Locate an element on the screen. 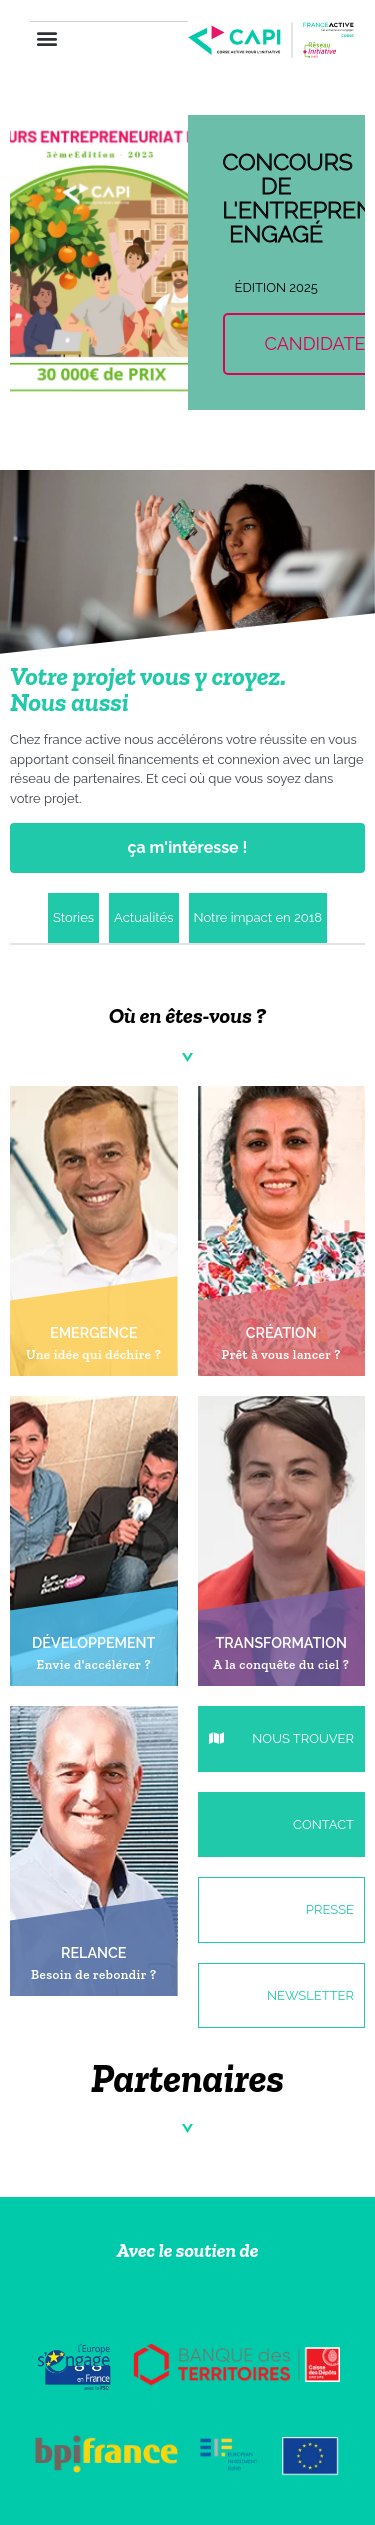 The image size is (375, 2525). ça m'intéresse ! is located at coordinates (188, 847).